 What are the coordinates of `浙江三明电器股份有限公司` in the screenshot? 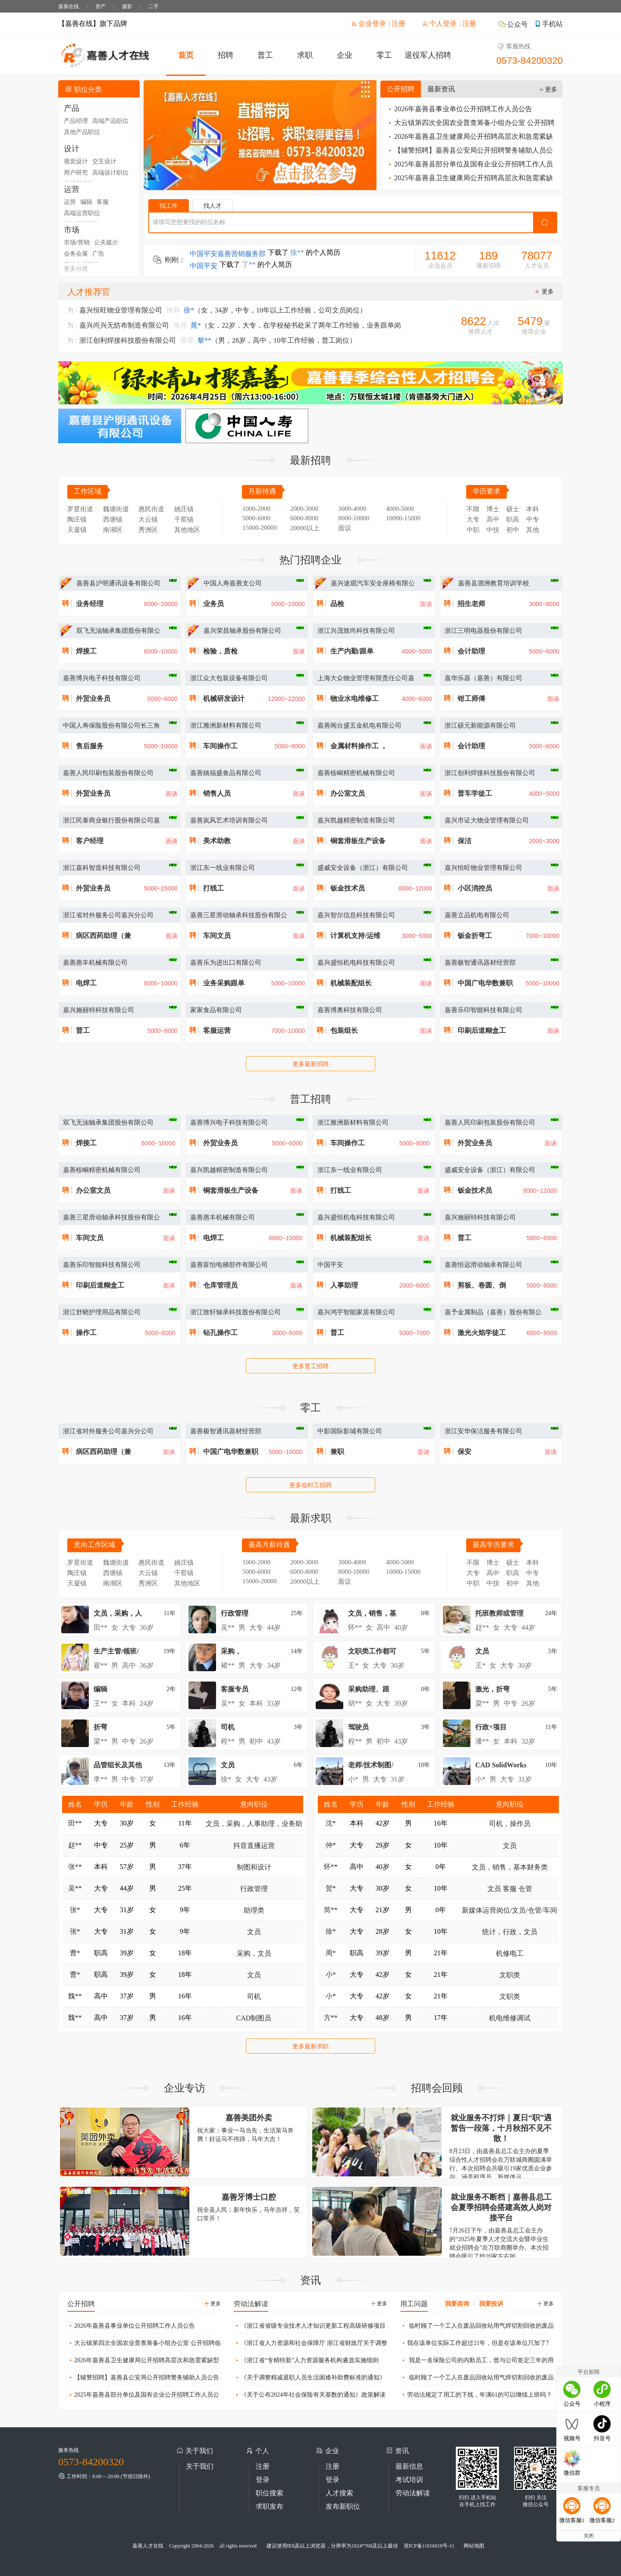 It's located at (483, 630).